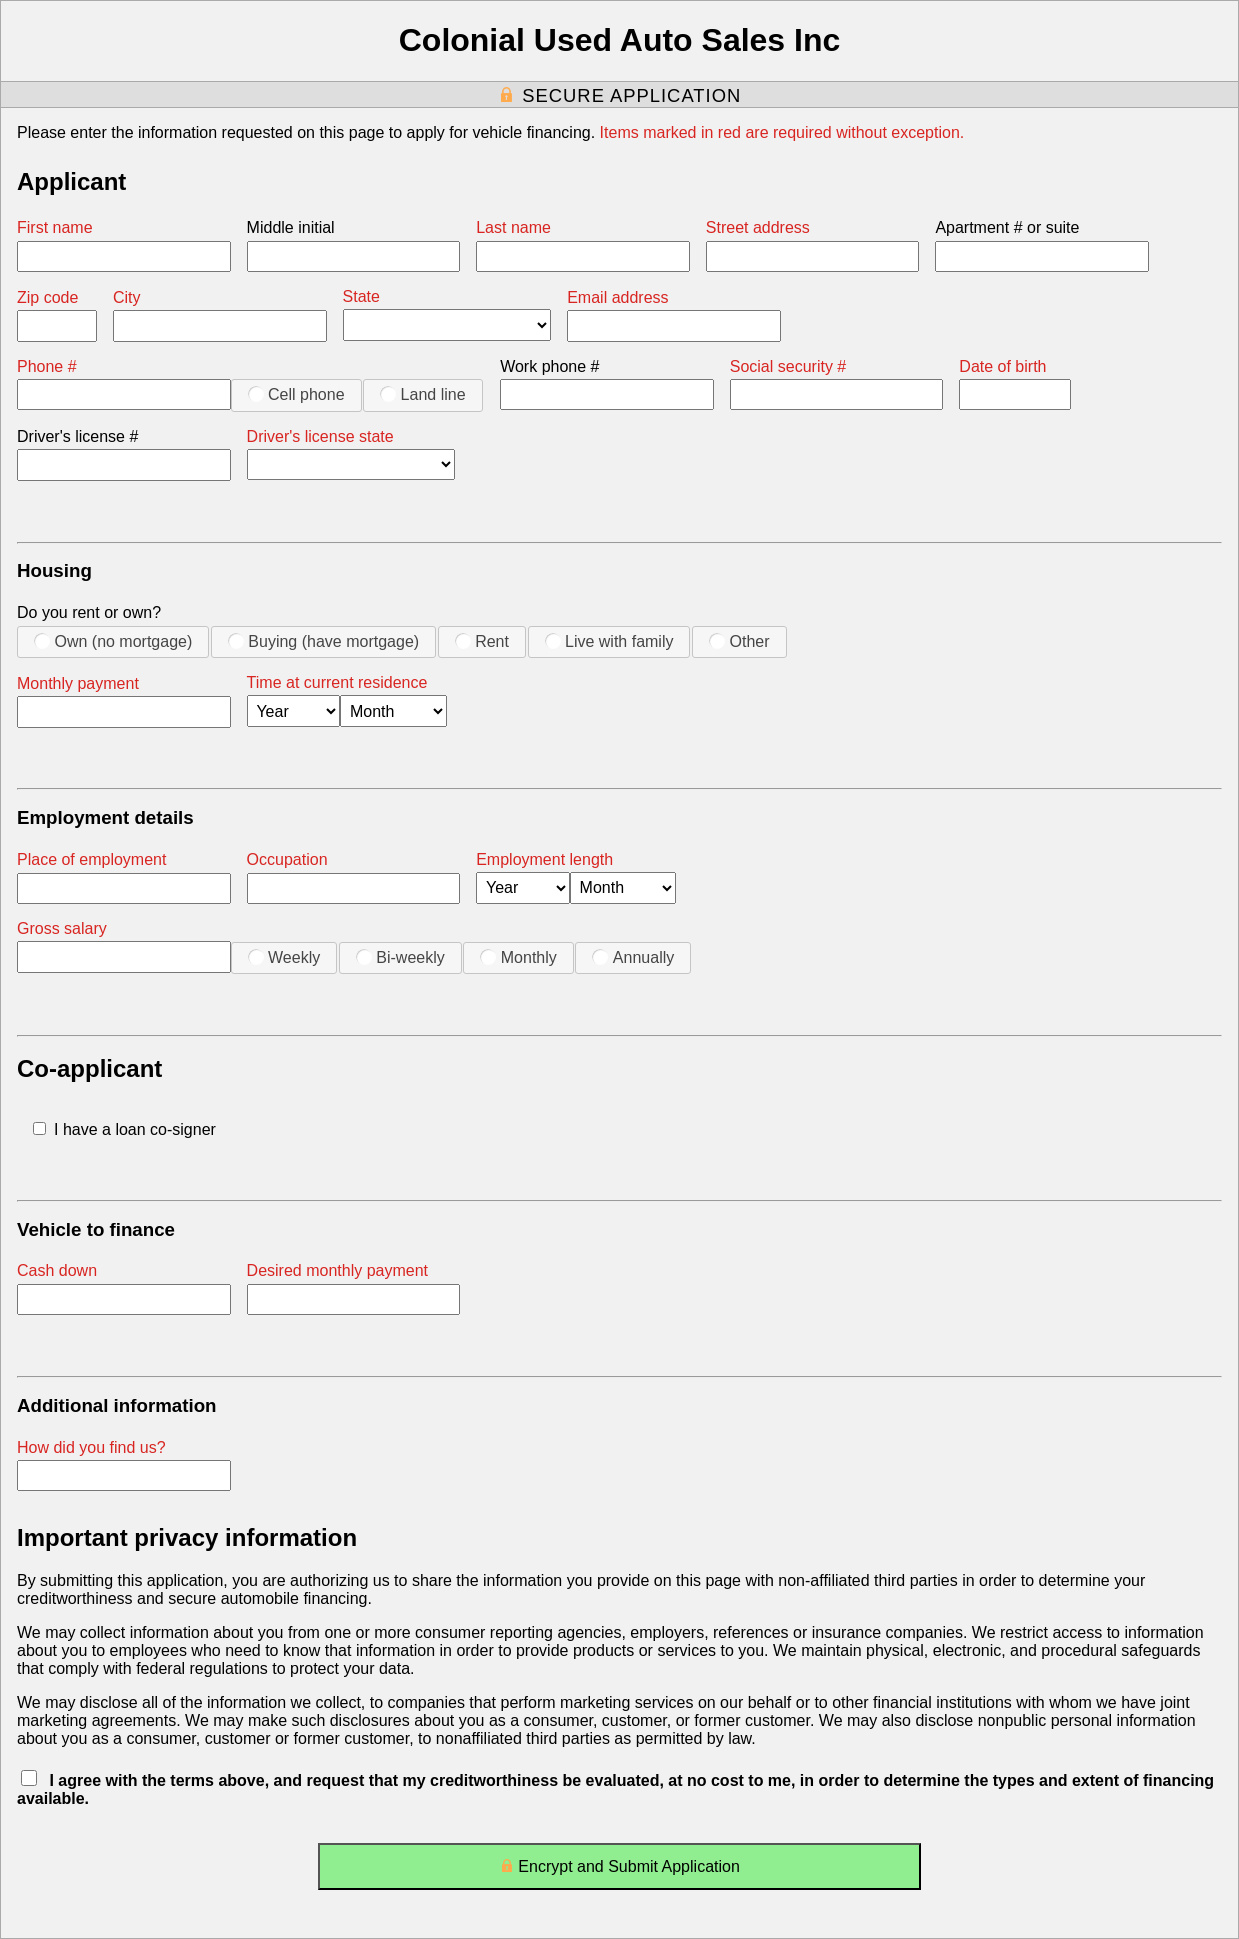 The width and height of the screenshot is (1239, 1939). What do you see at coordinates (323, 641) in the screenshot?
I see `Buying (have mortgage)` at bounding box center [323, 641].